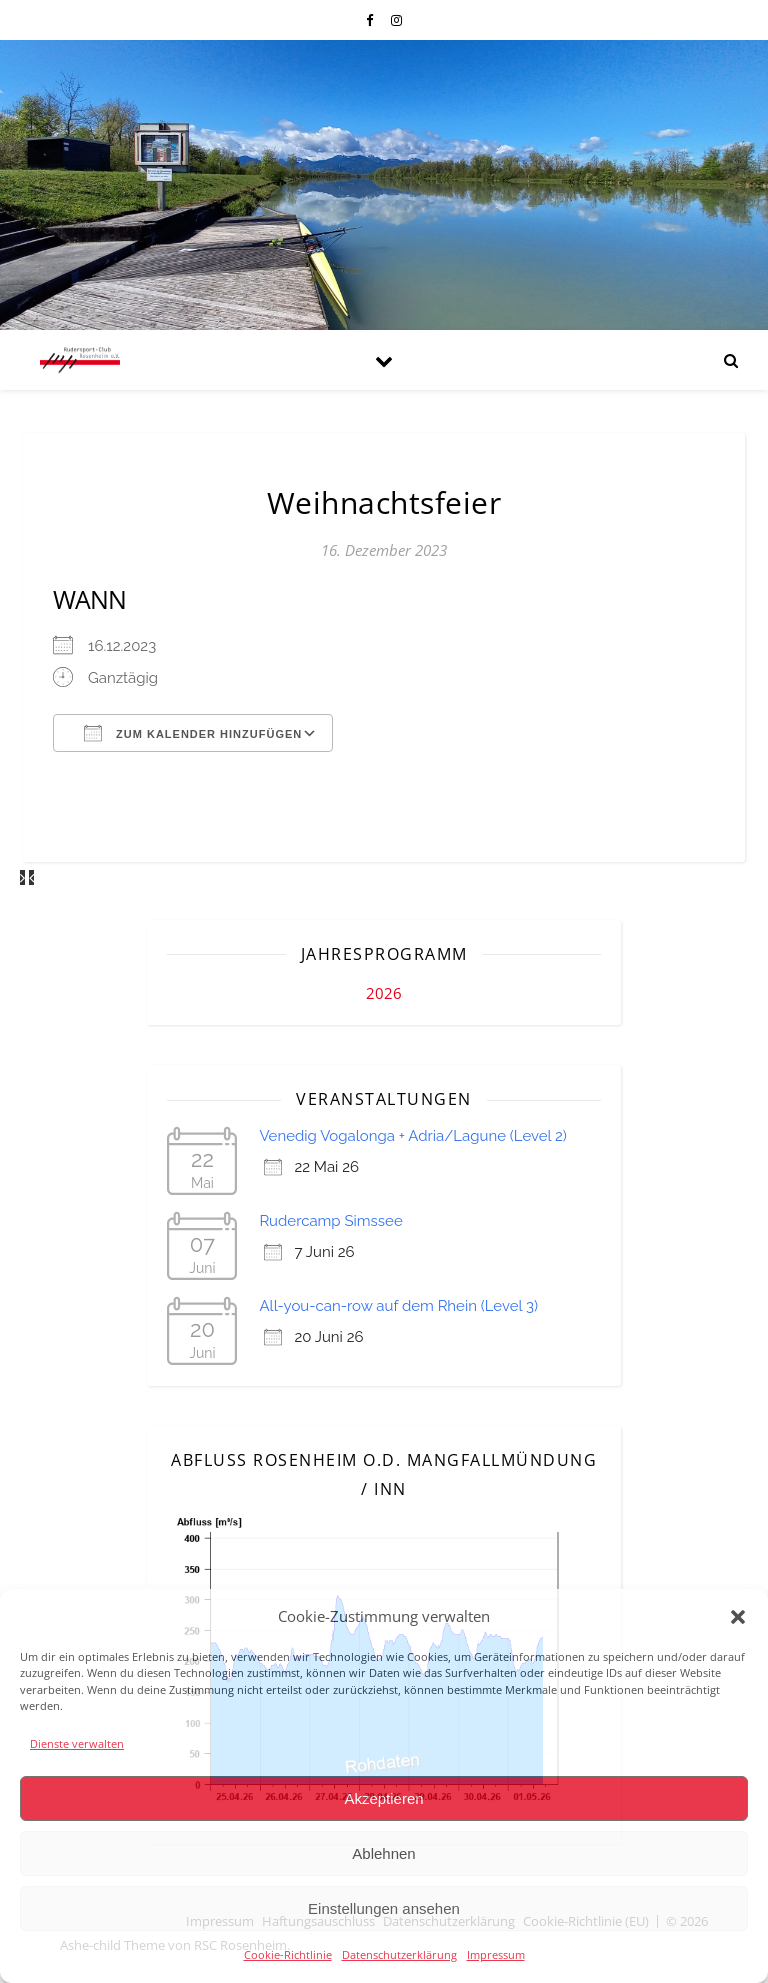  What do you see at coordinates (412, 1136) in the screenshot?
I see `Venedig Vogalonga + Adria/Lagune (Level 2)` at bounding box center [412, 1136].